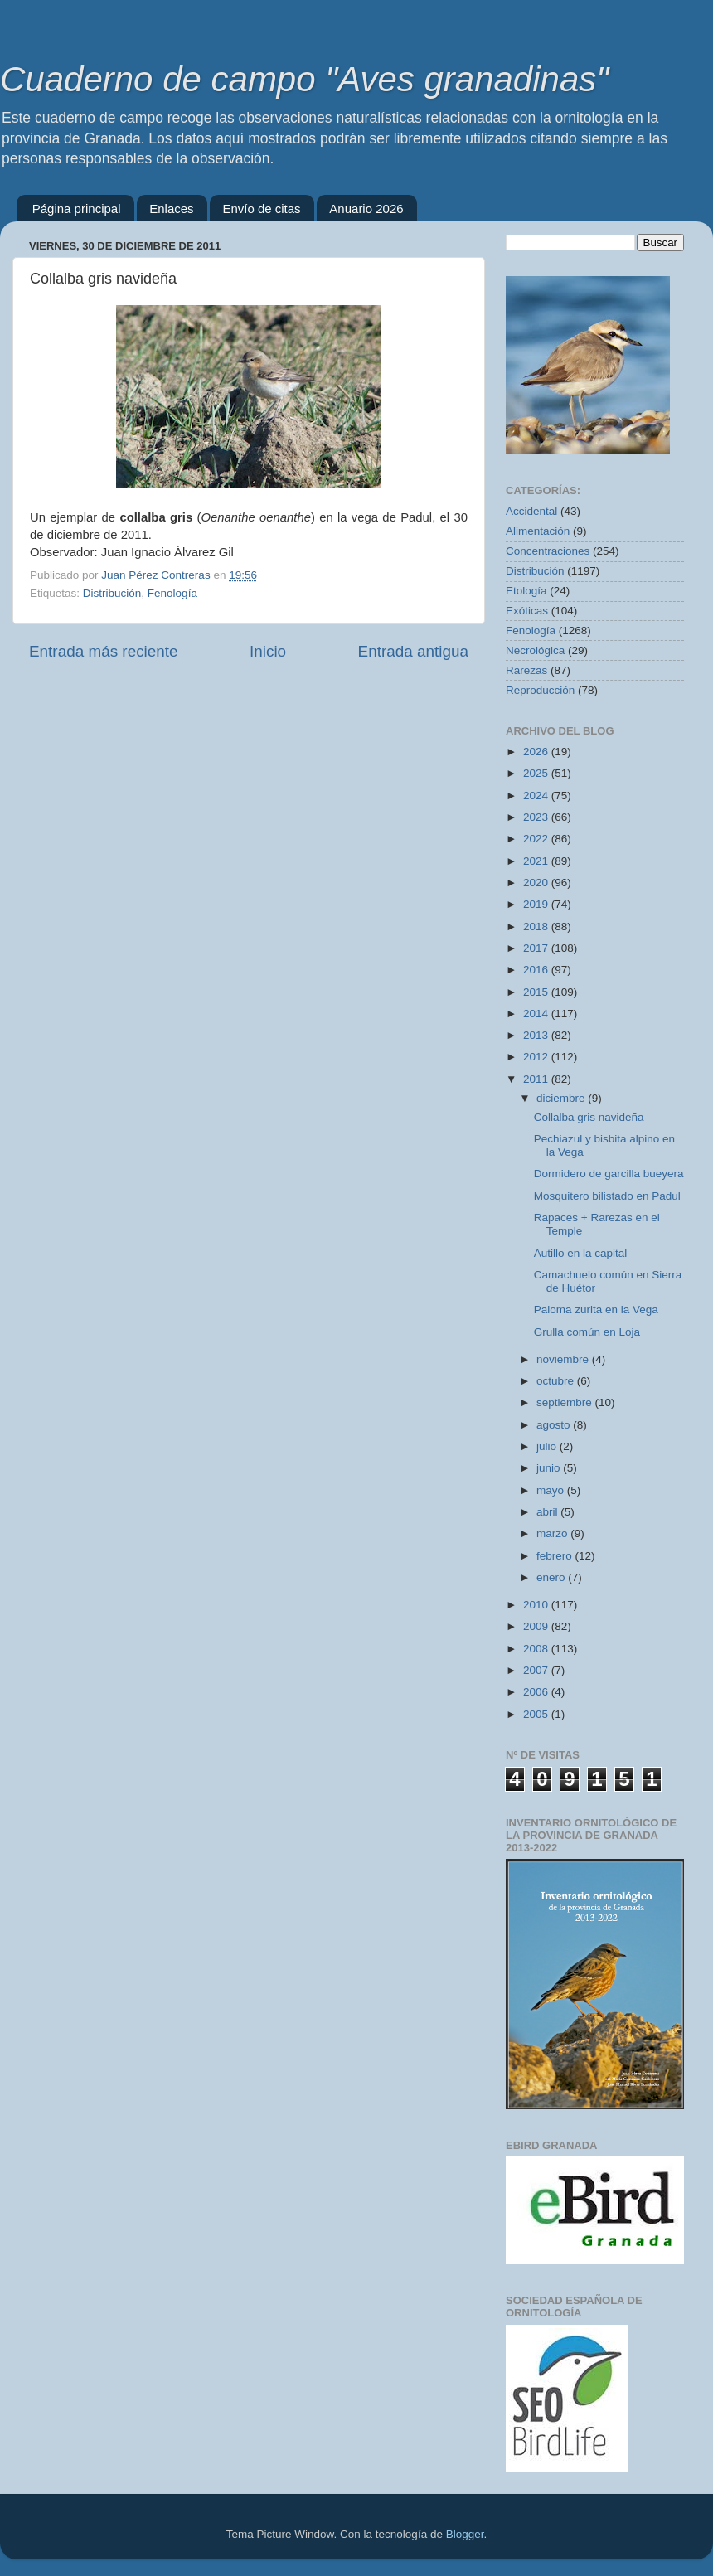 This screenshot has height=2576, width=713. Describe the element at coordinates (556, 1381) in the screenshot. I see `octubre` at that location.